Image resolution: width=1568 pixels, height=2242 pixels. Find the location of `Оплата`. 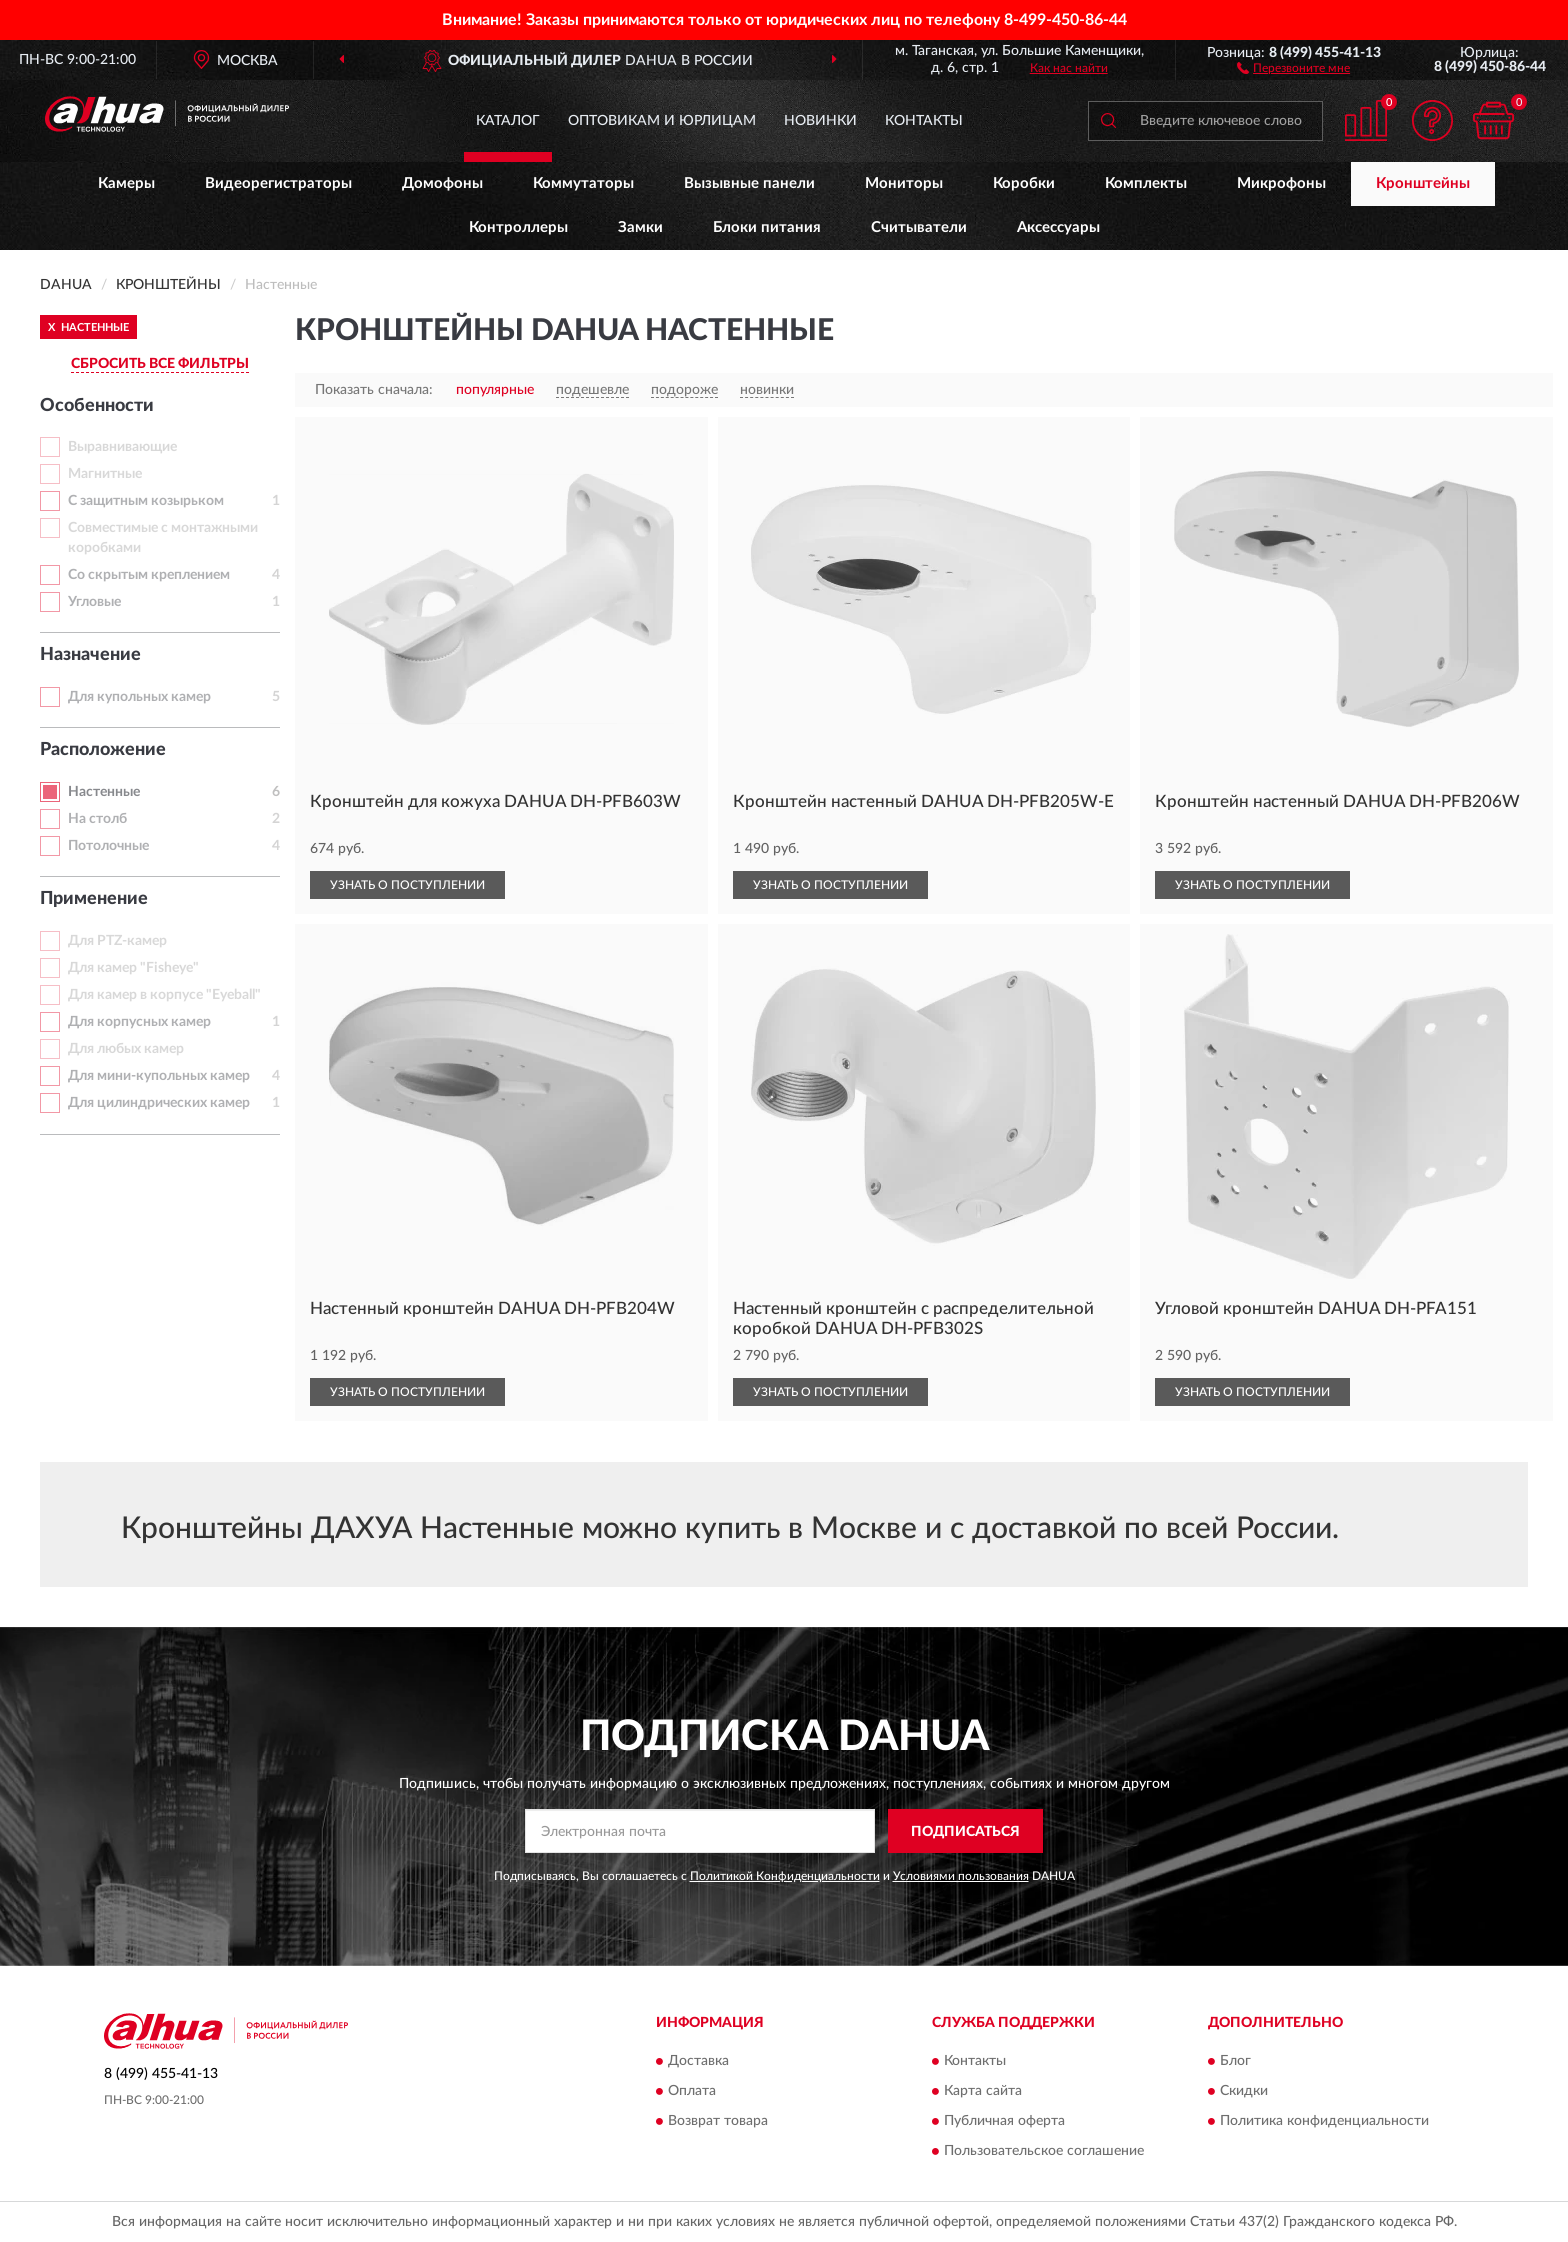

Оплата is located at coordinates (692, 2091).